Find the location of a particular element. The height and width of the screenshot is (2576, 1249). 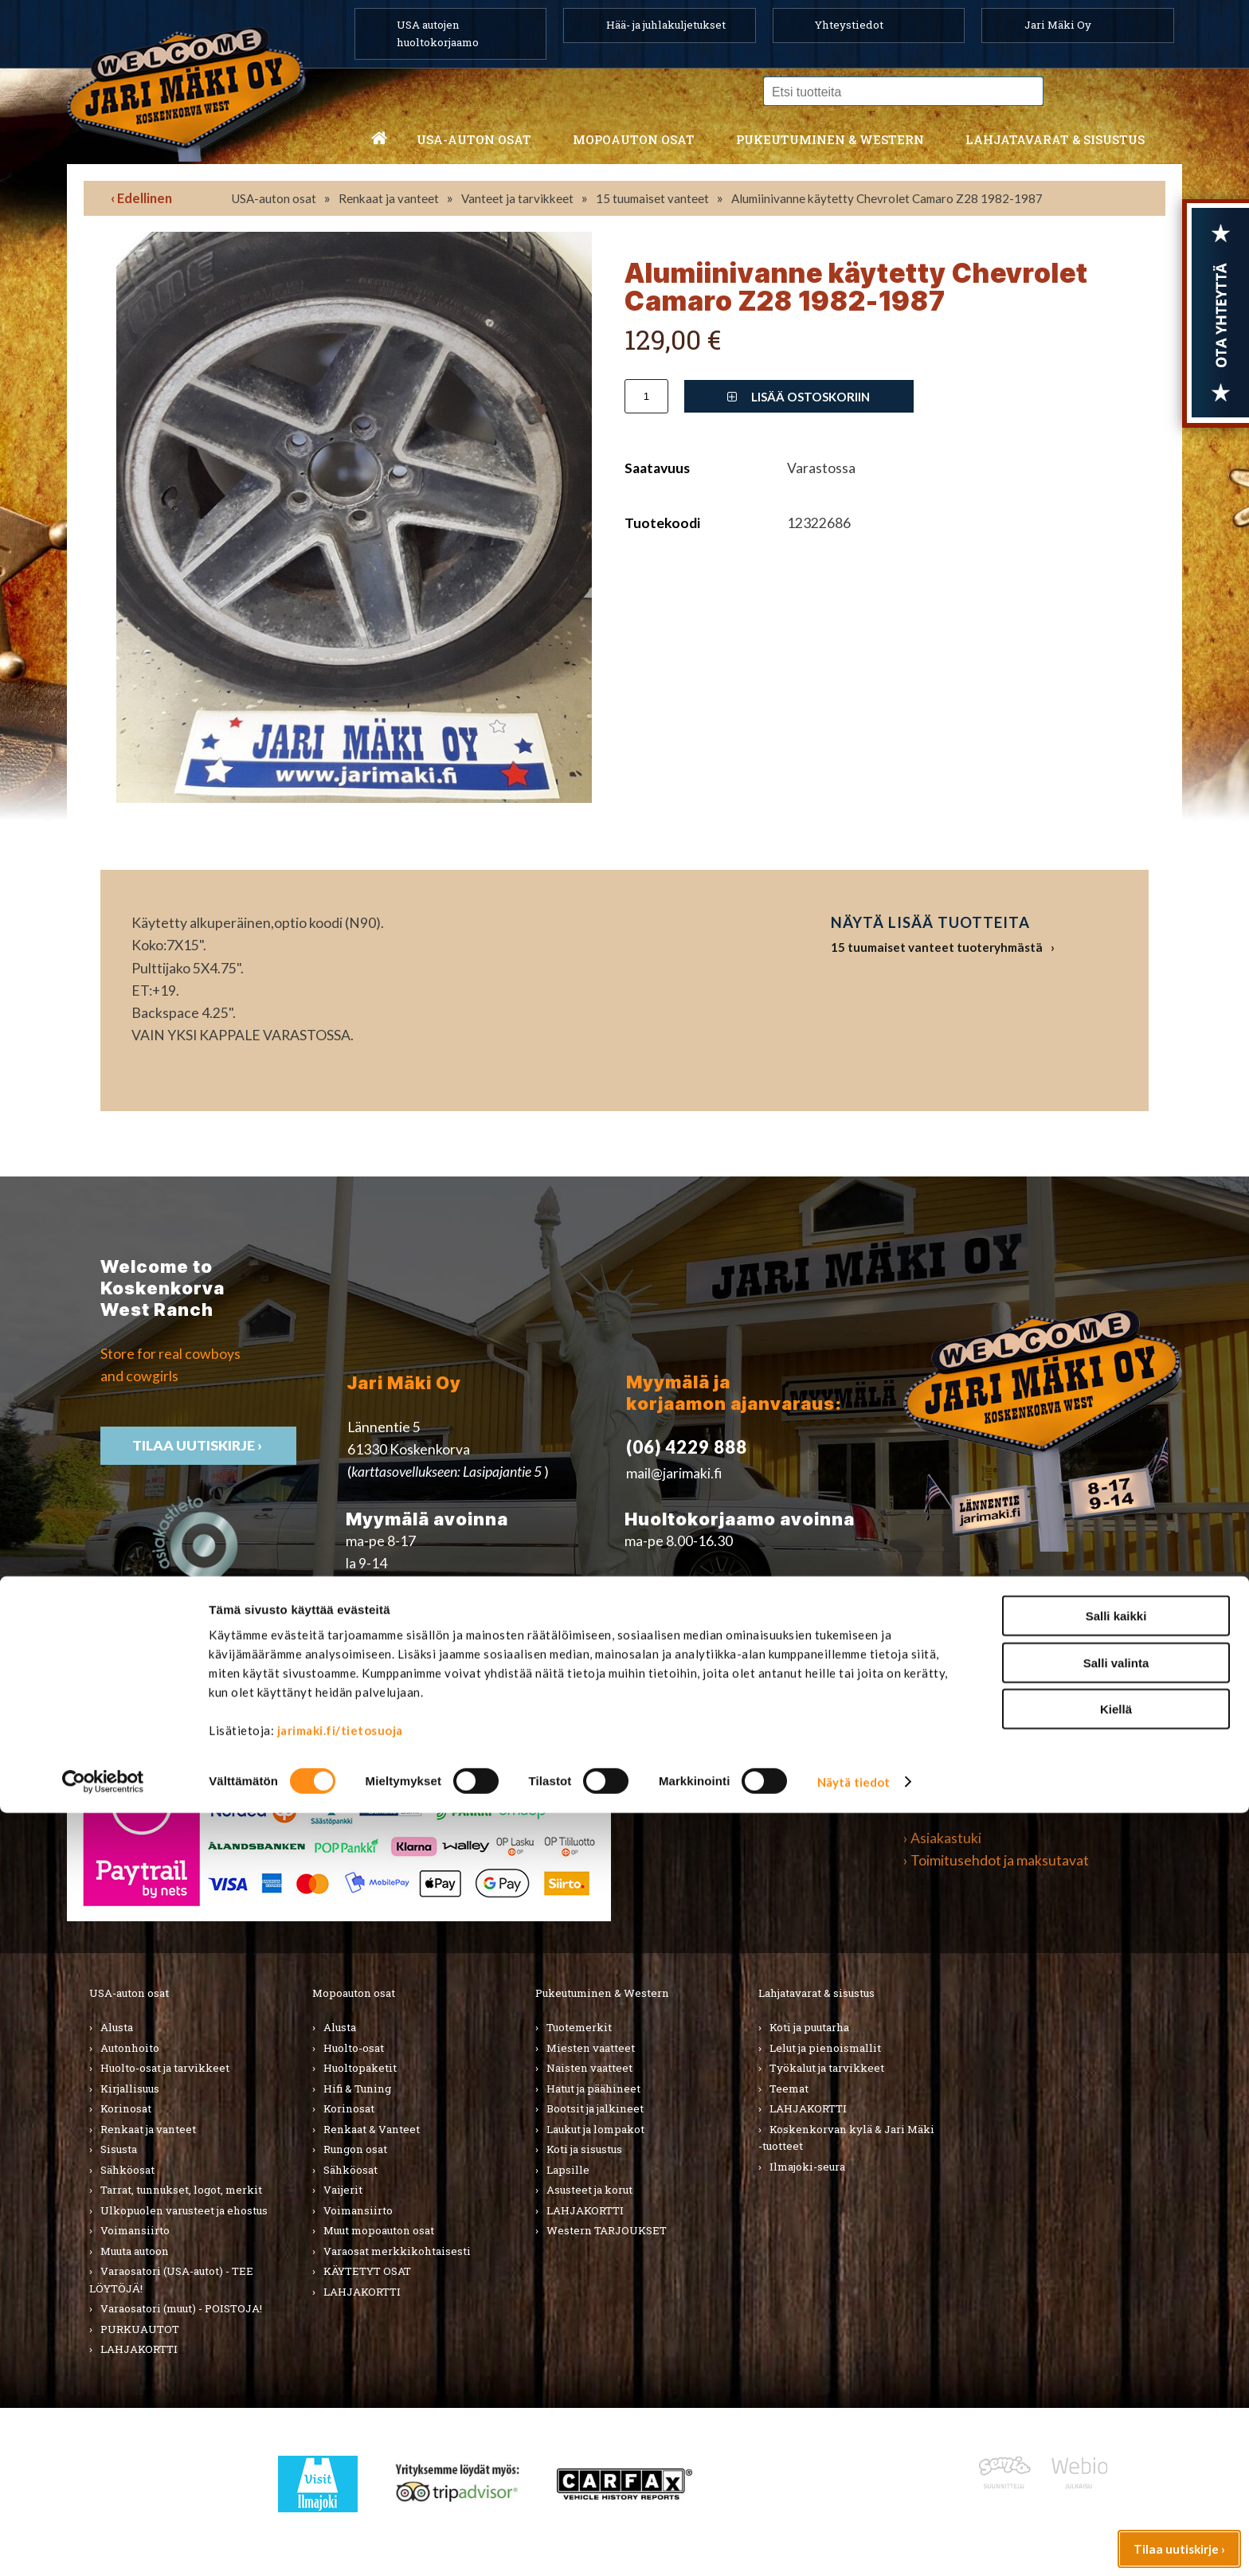

Hifi & Tuning is located at coordinates (357, 2088).